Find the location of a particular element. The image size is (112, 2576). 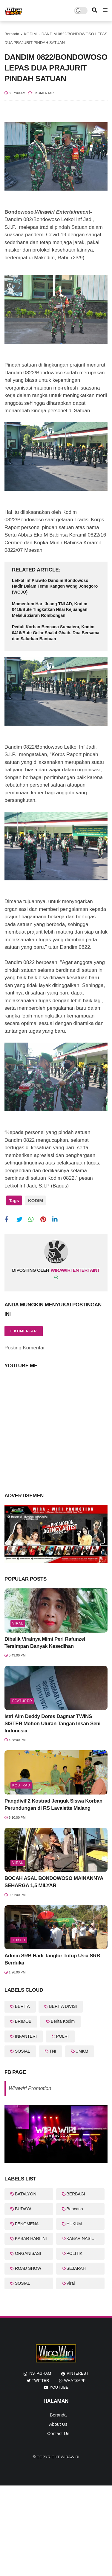

Momentum Hari Juang TNI AD, Kodim 0416/Bute Tingkatkan Nilai Kejuangan Melalui Ziarah Rombongan is located at coordinates (50, 609).